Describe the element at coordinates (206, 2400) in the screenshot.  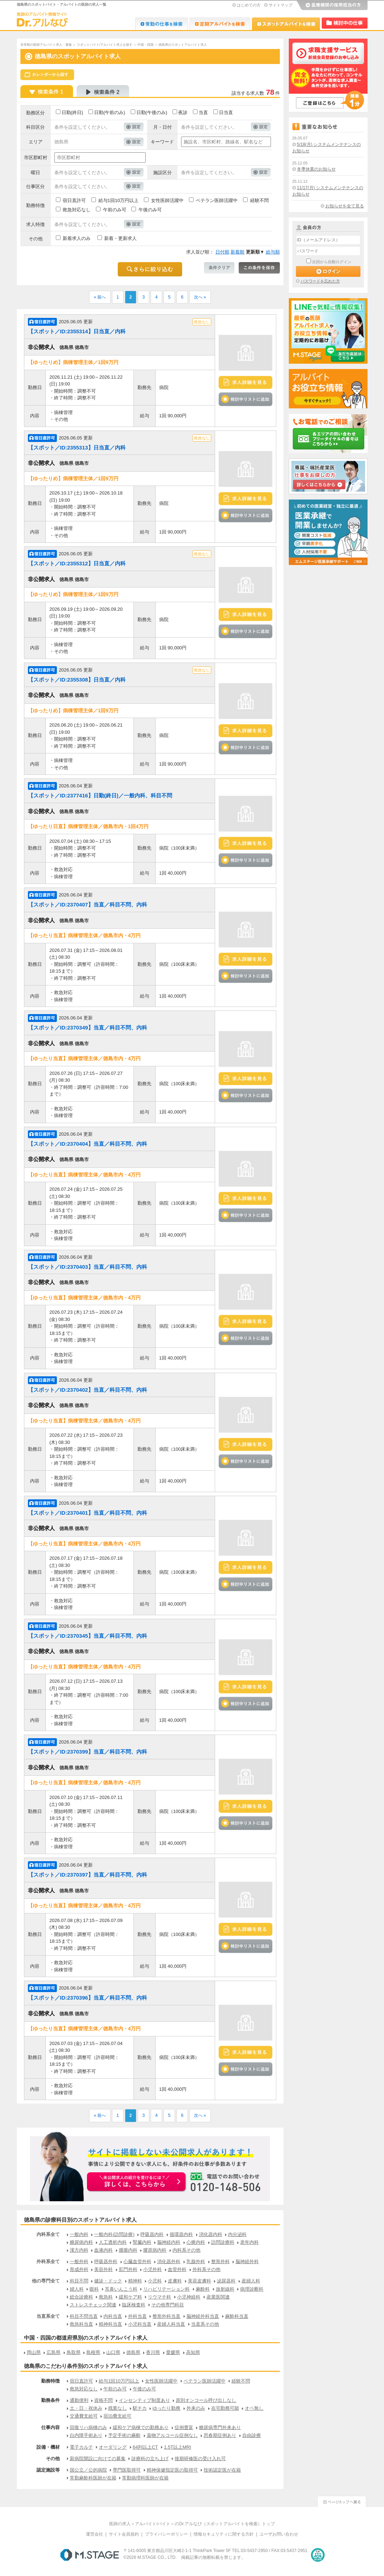
I see `原則オンコール呼び出しなし` at that location.